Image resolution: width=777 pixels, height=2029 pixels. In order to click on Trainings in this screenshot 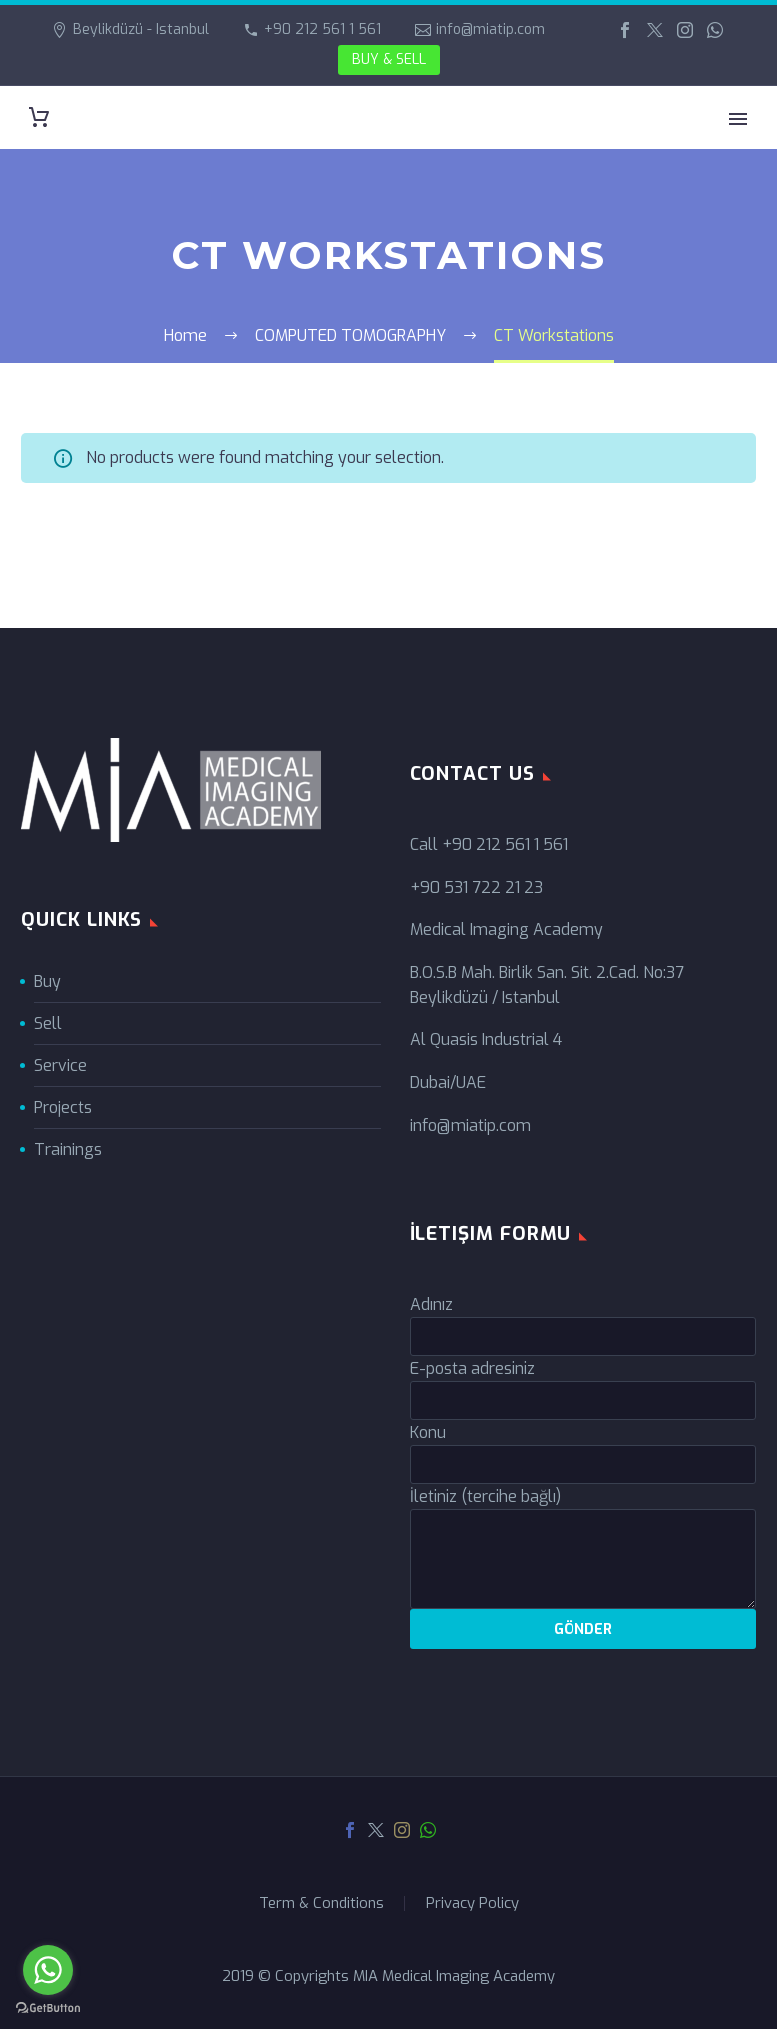, I will do `click(68, 1149)`.